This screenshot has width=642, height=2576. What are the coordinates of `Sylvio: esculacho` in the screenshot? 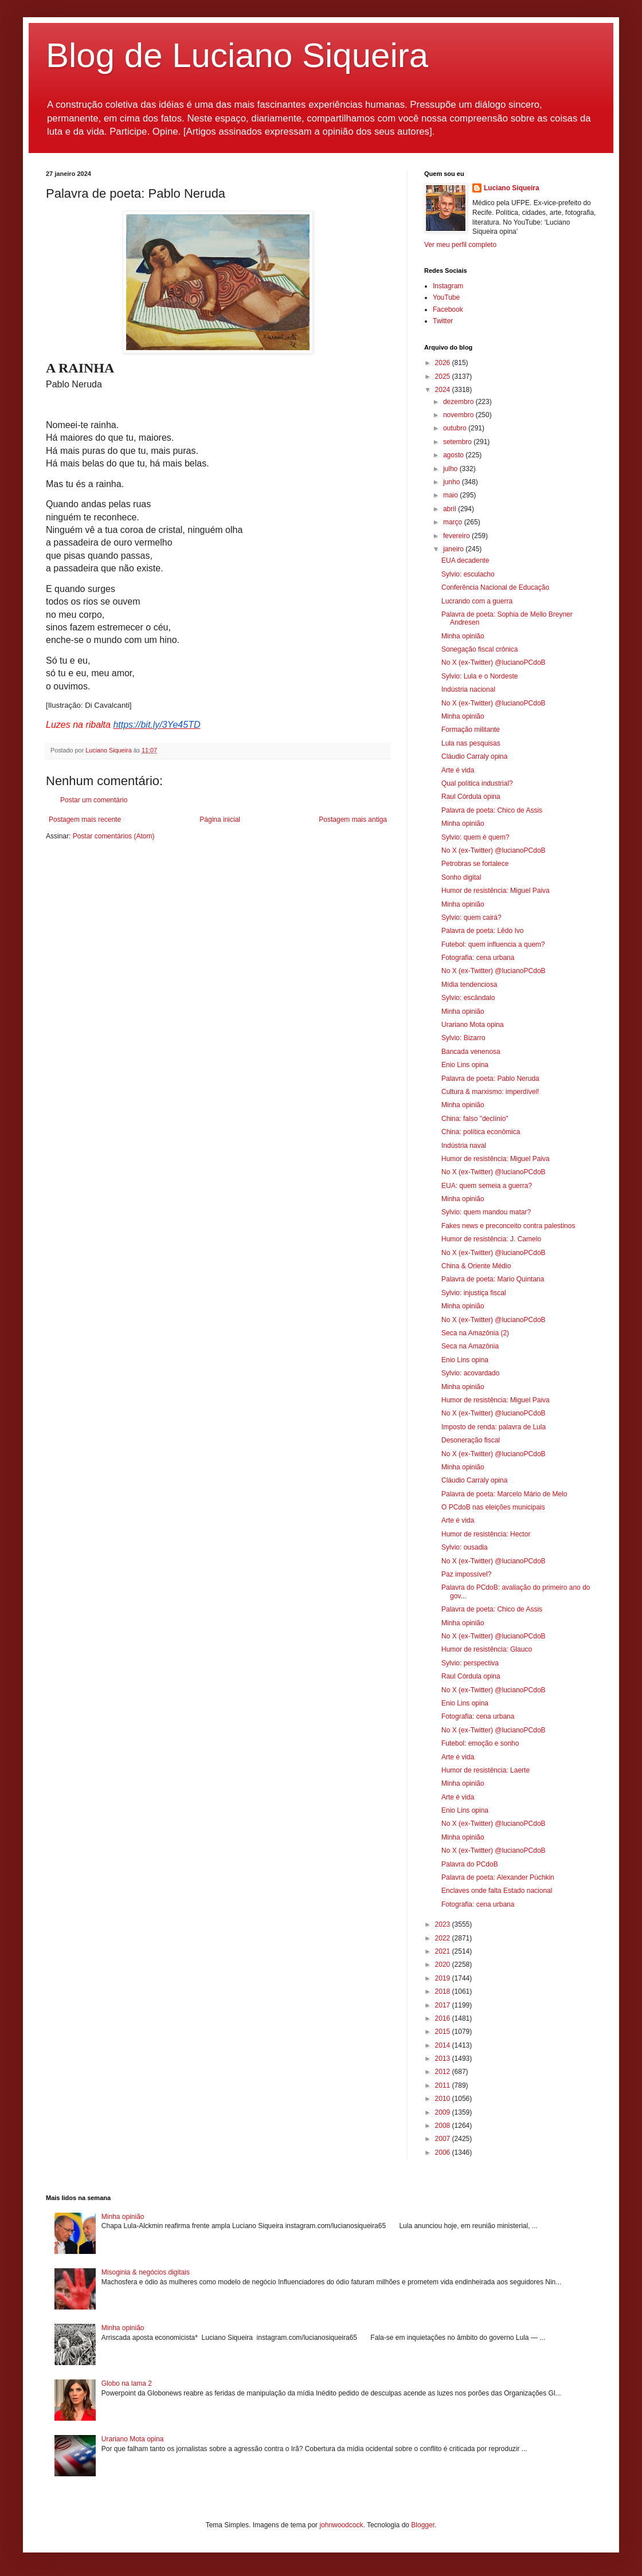 It's located at (468, 574).